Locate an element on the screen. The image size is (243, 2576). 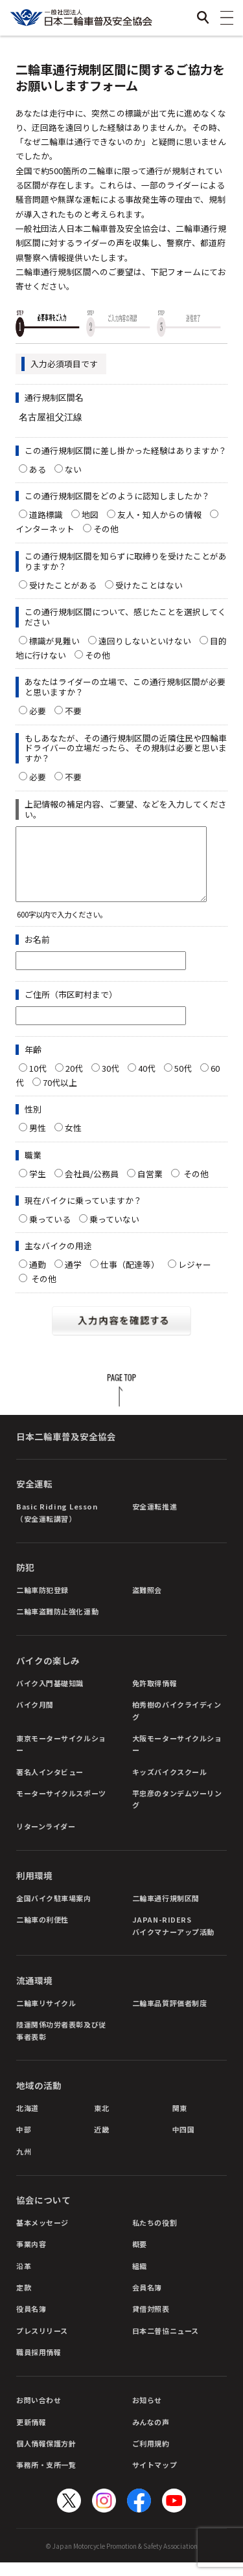
仕事（配達等） is located at coordinates (129, 1278).